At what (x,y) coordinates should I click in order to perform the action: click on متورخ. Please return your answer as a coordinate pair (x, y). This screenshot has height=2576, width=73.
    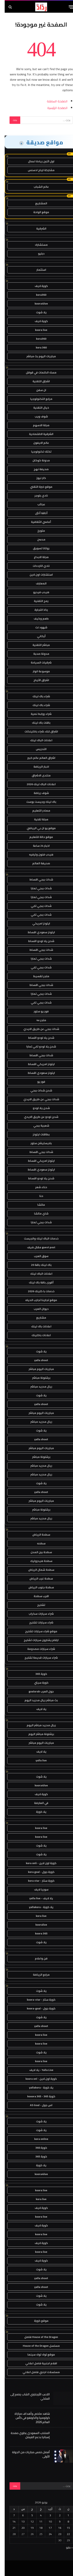
    Looking at the image, I should click on (36, 530).